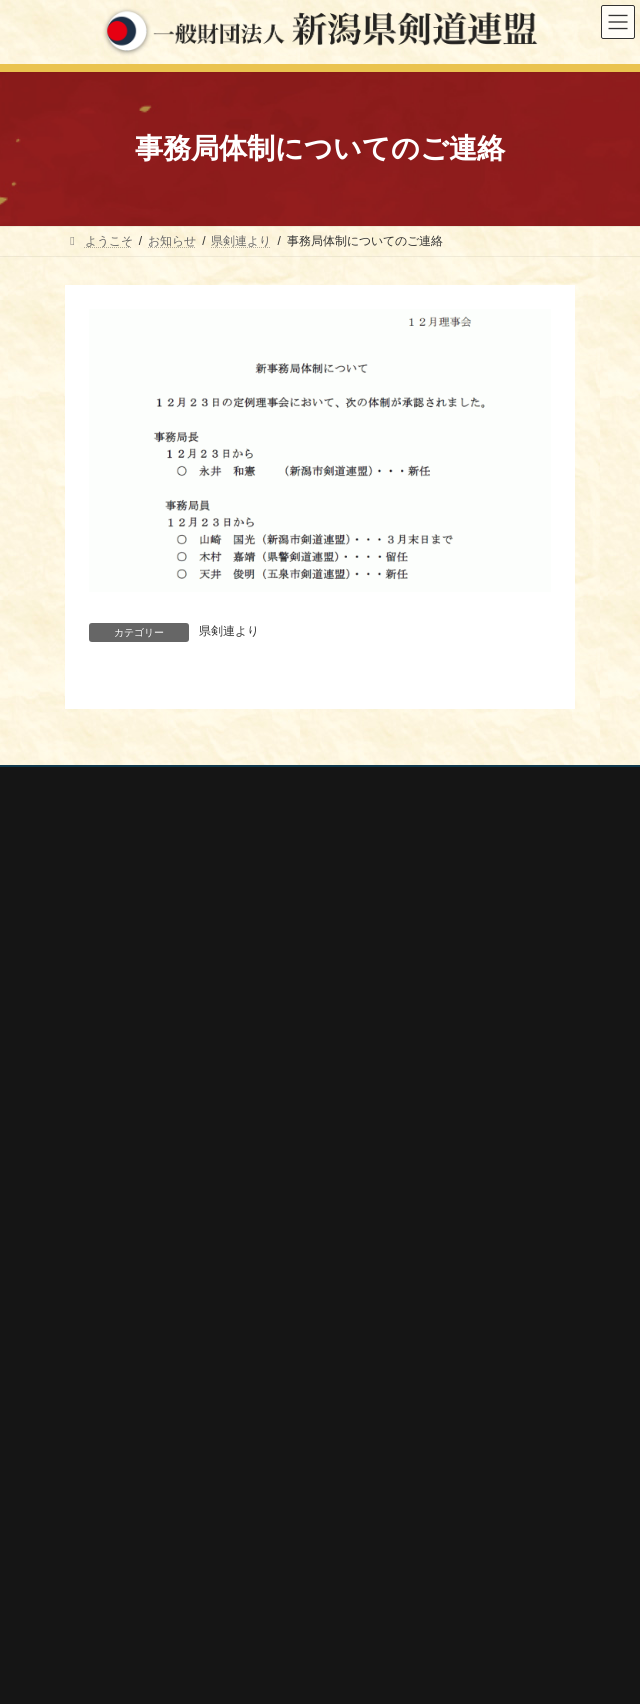 The image size is (640, 1704). What do you see at coordinates (95, 1283) in the screenshot?
I see `講習会` at bounding box center [95, 1283].